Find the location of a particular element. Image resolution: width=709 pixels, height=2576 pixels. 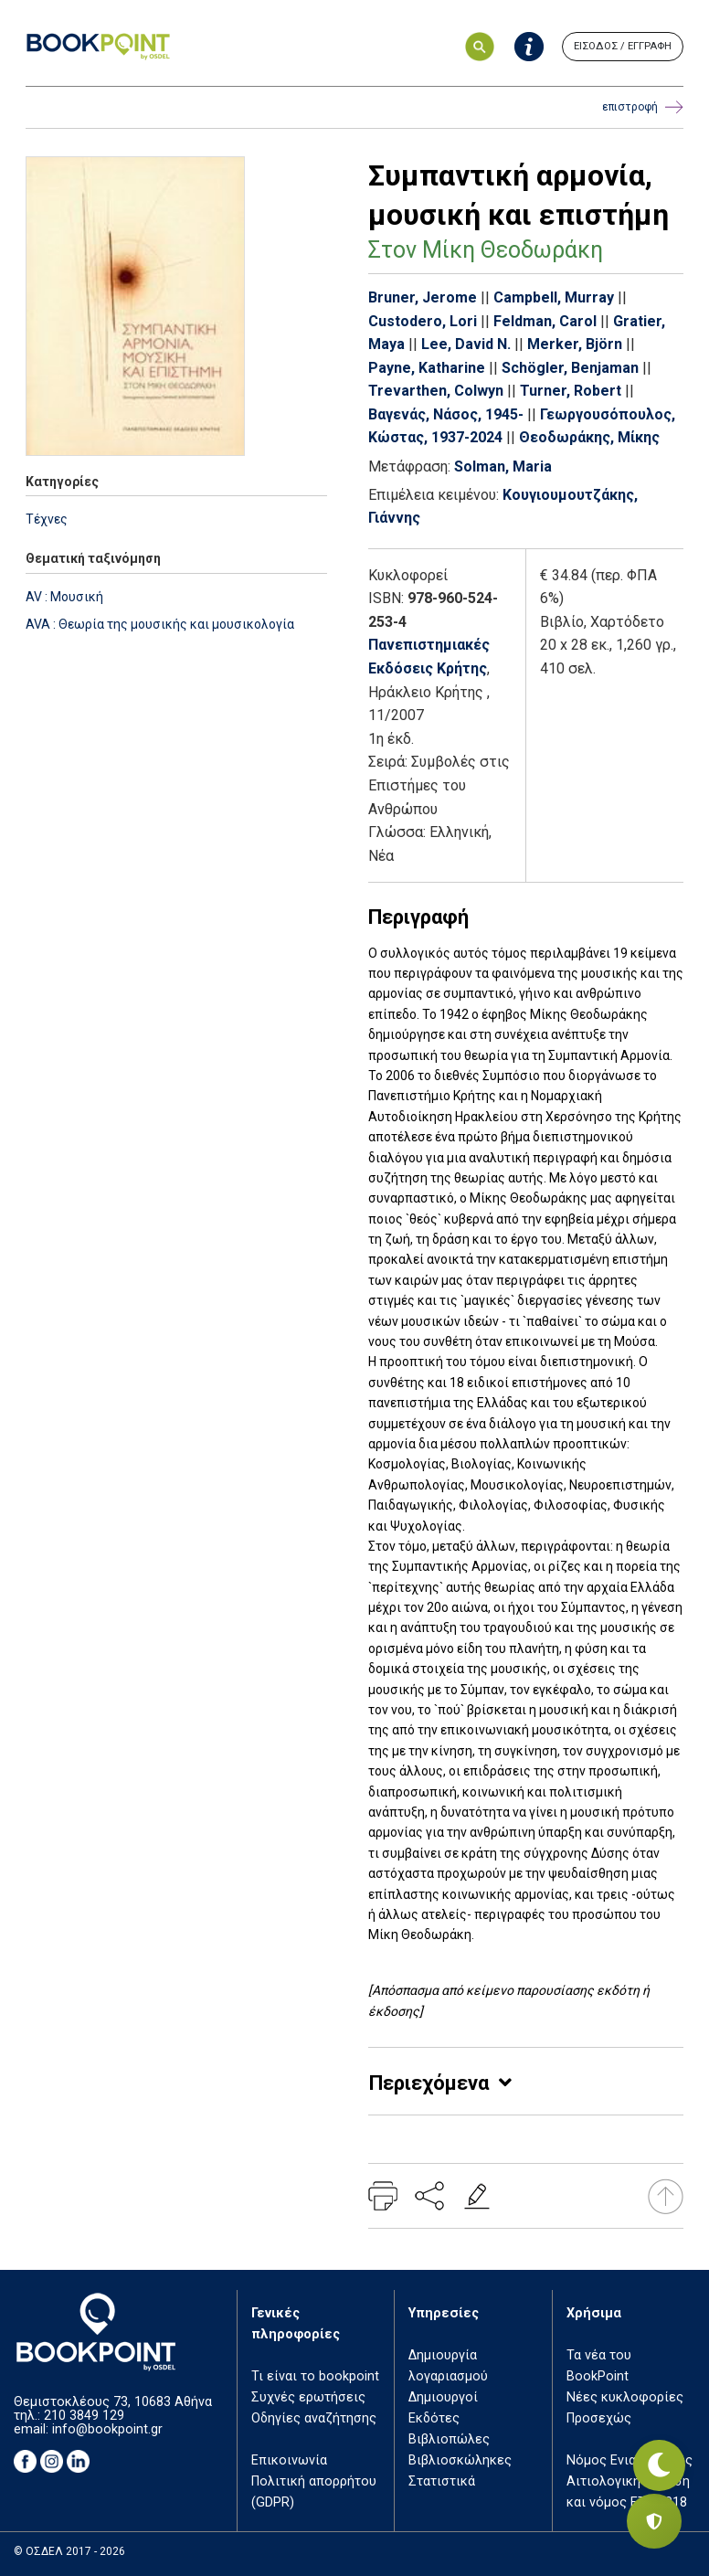

Βιβλιοπώλες is located at coordinates (449, 2439).